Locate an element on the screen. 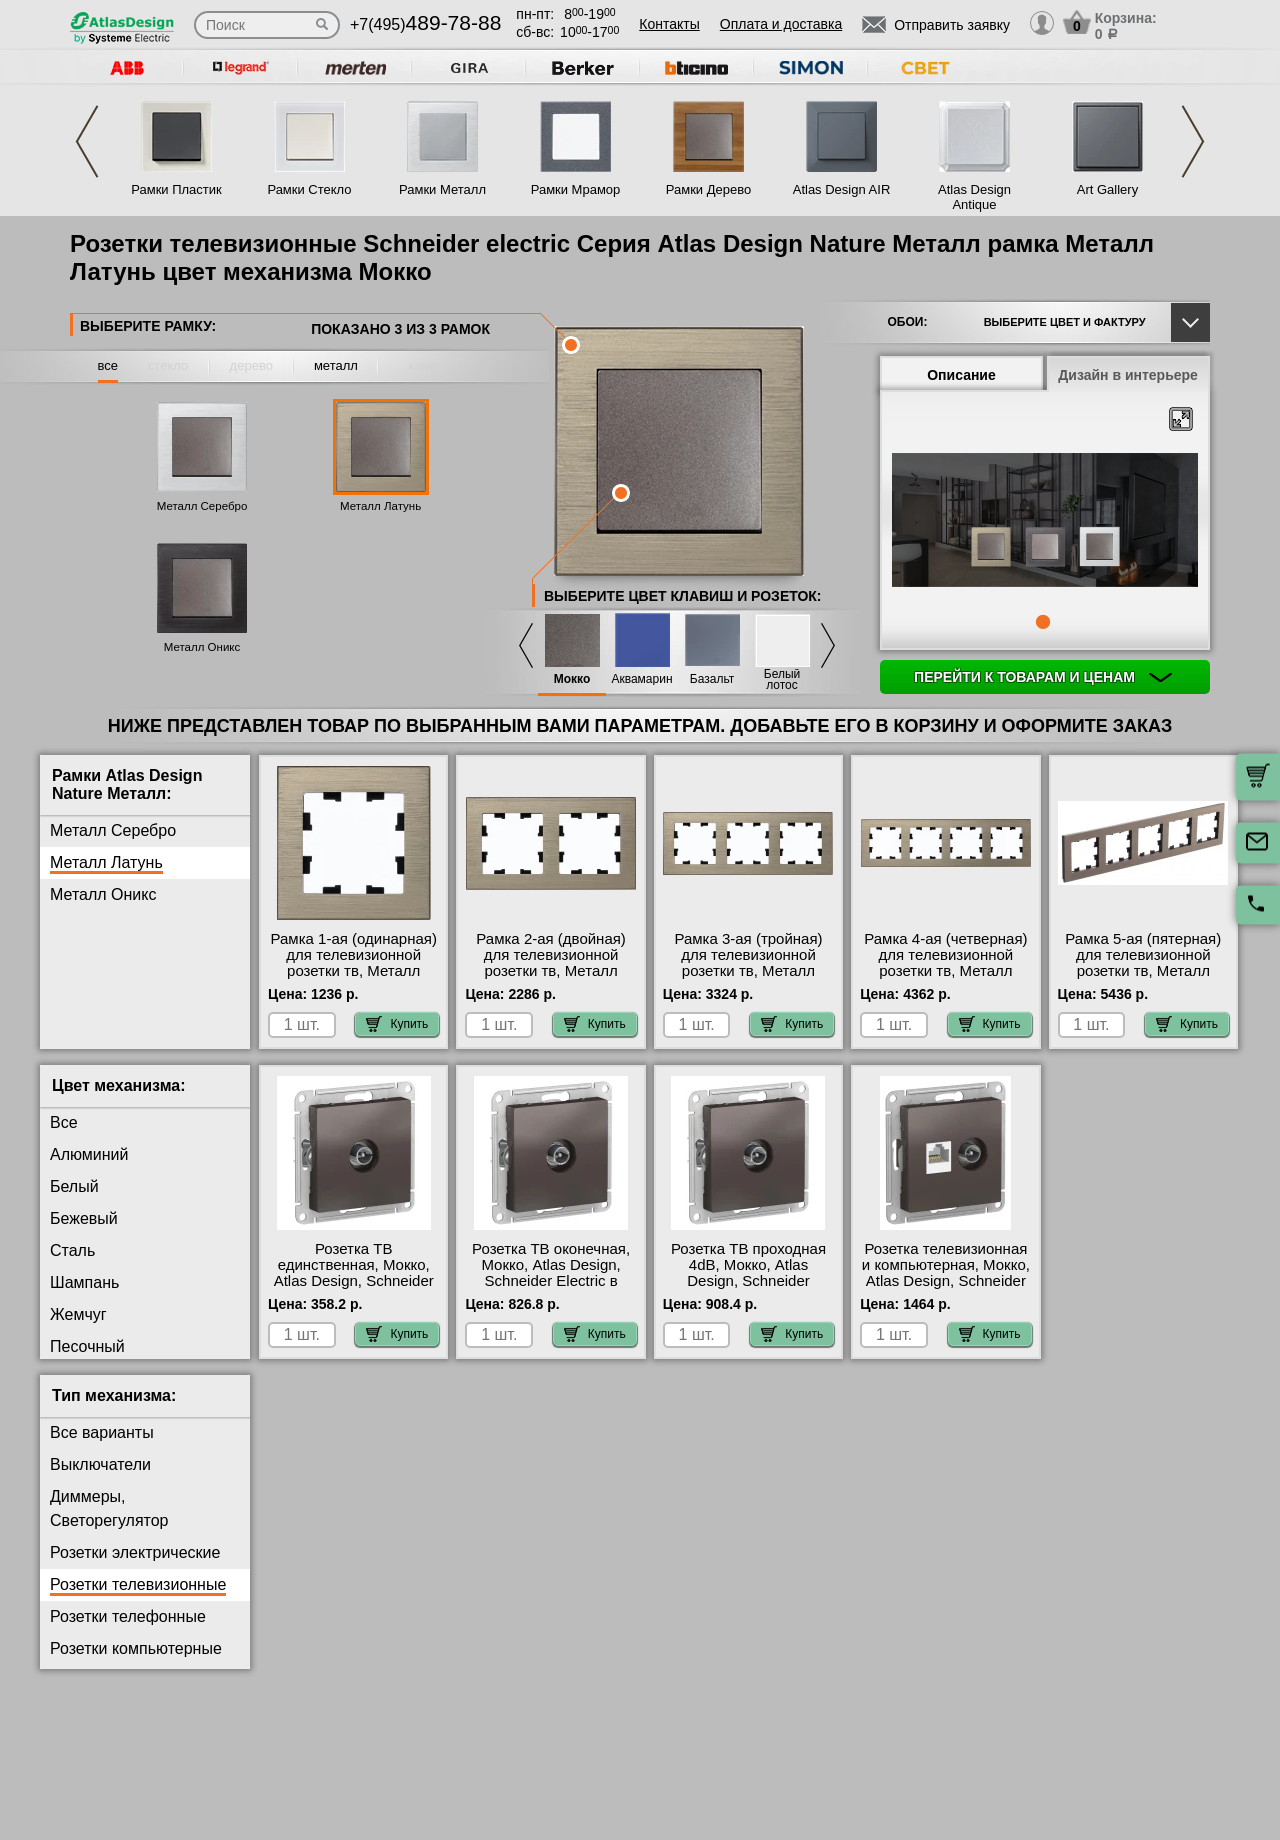  Описание is located at coordinates (961, 375).